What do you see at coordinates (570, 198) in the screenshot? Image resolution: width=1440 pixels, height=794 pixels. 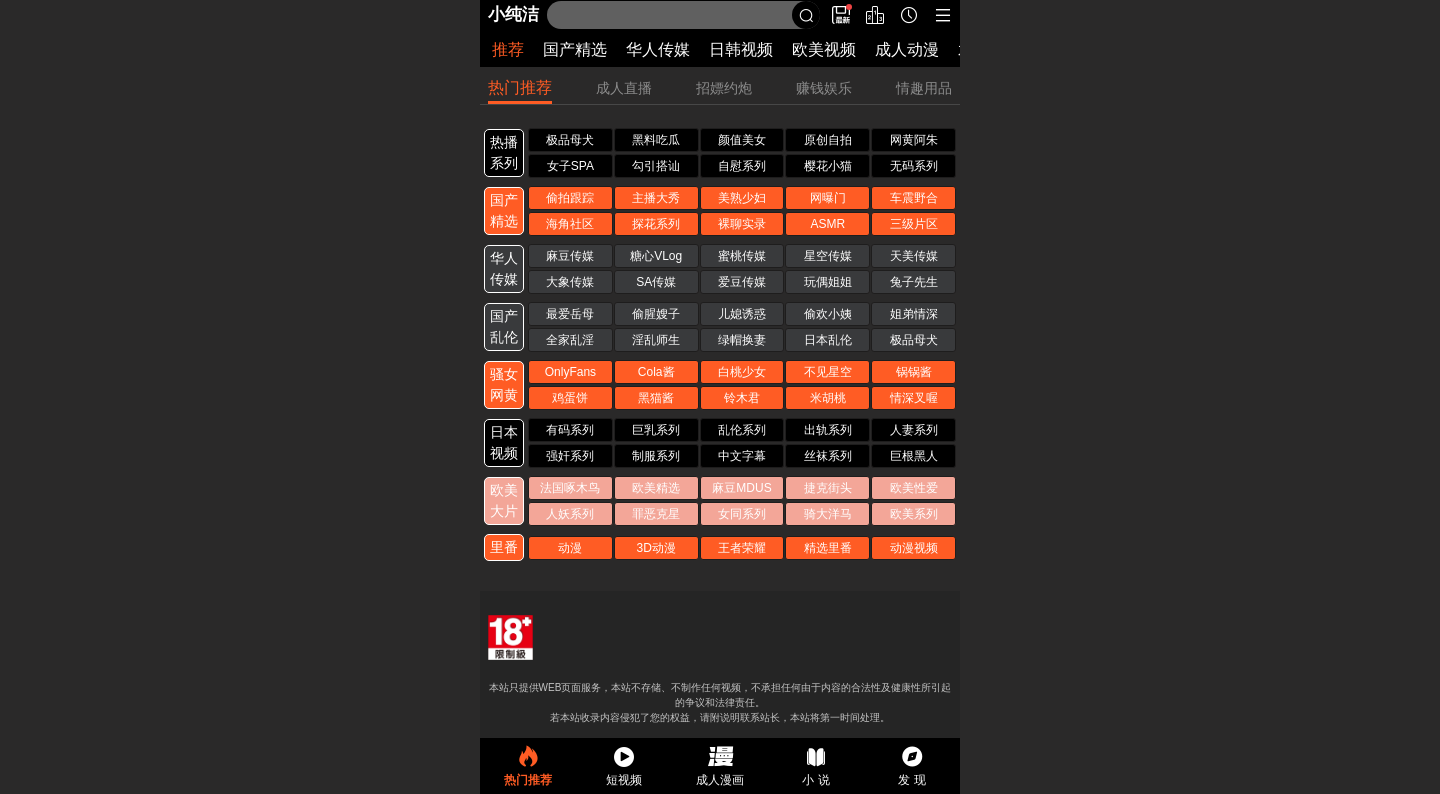 I see `偷拍跟踪` at bounding box center [570, 198].